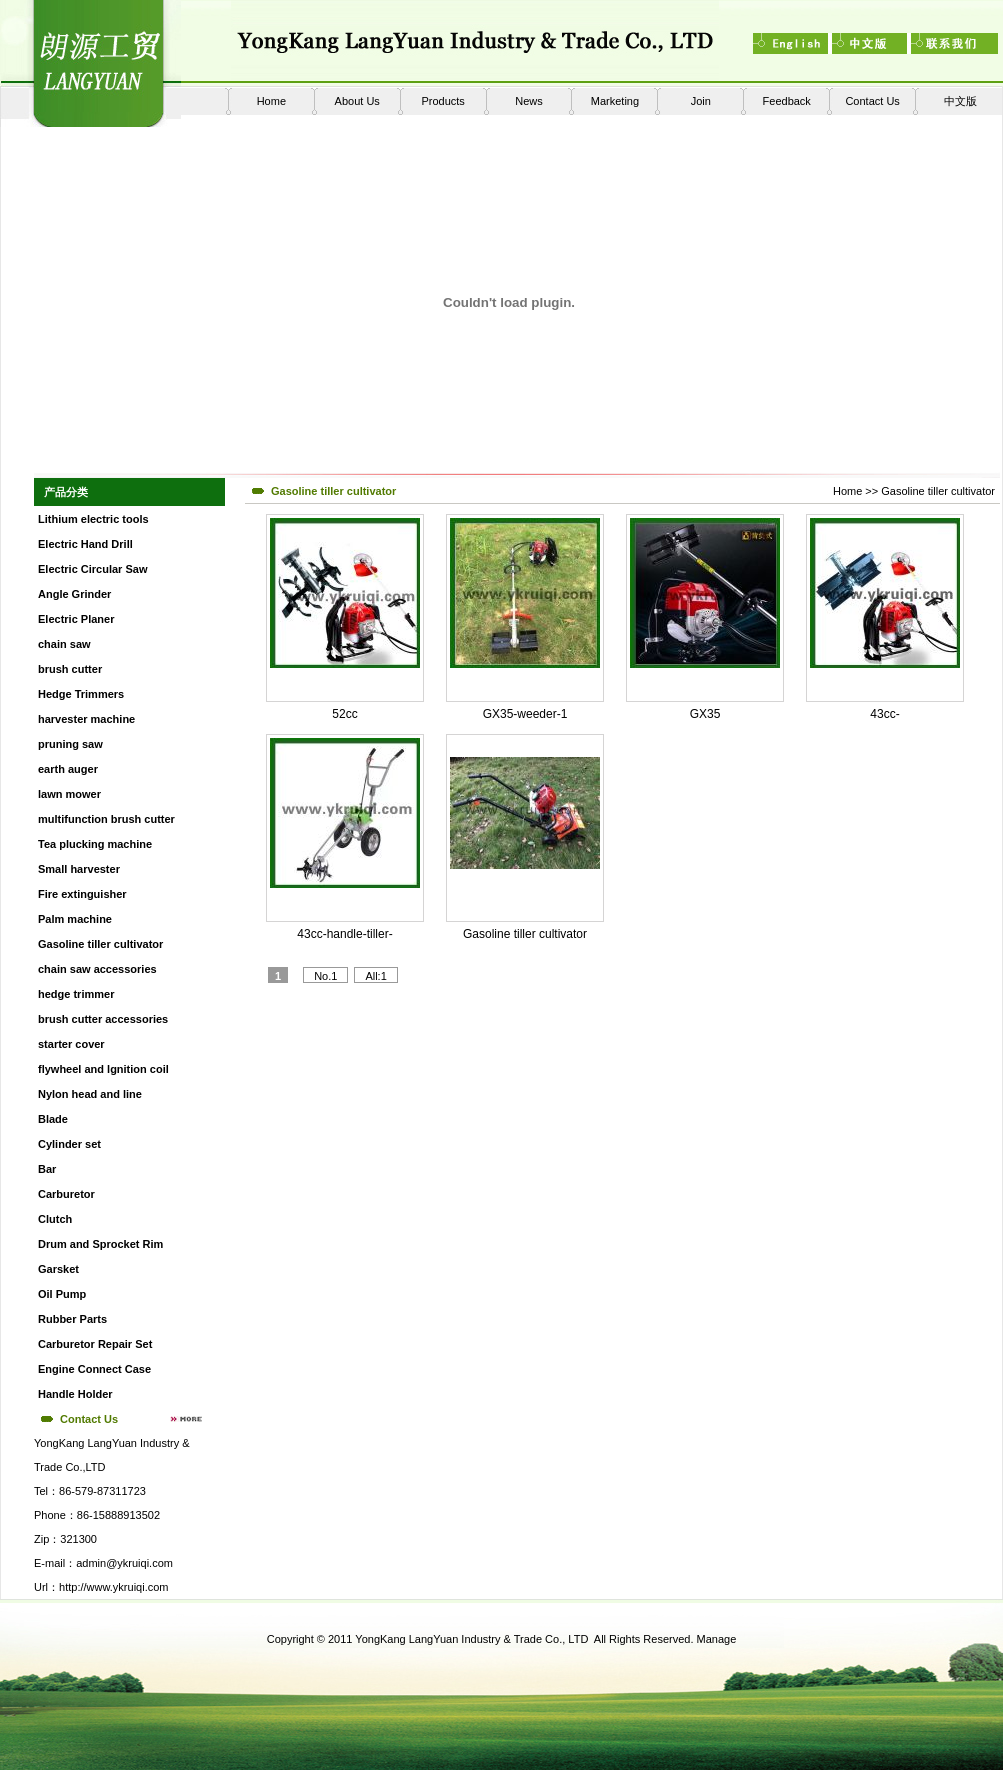 Image resolution: width=1003 pixels, height=1770 pixels. I want to click on Manage, so click(717, 1639).